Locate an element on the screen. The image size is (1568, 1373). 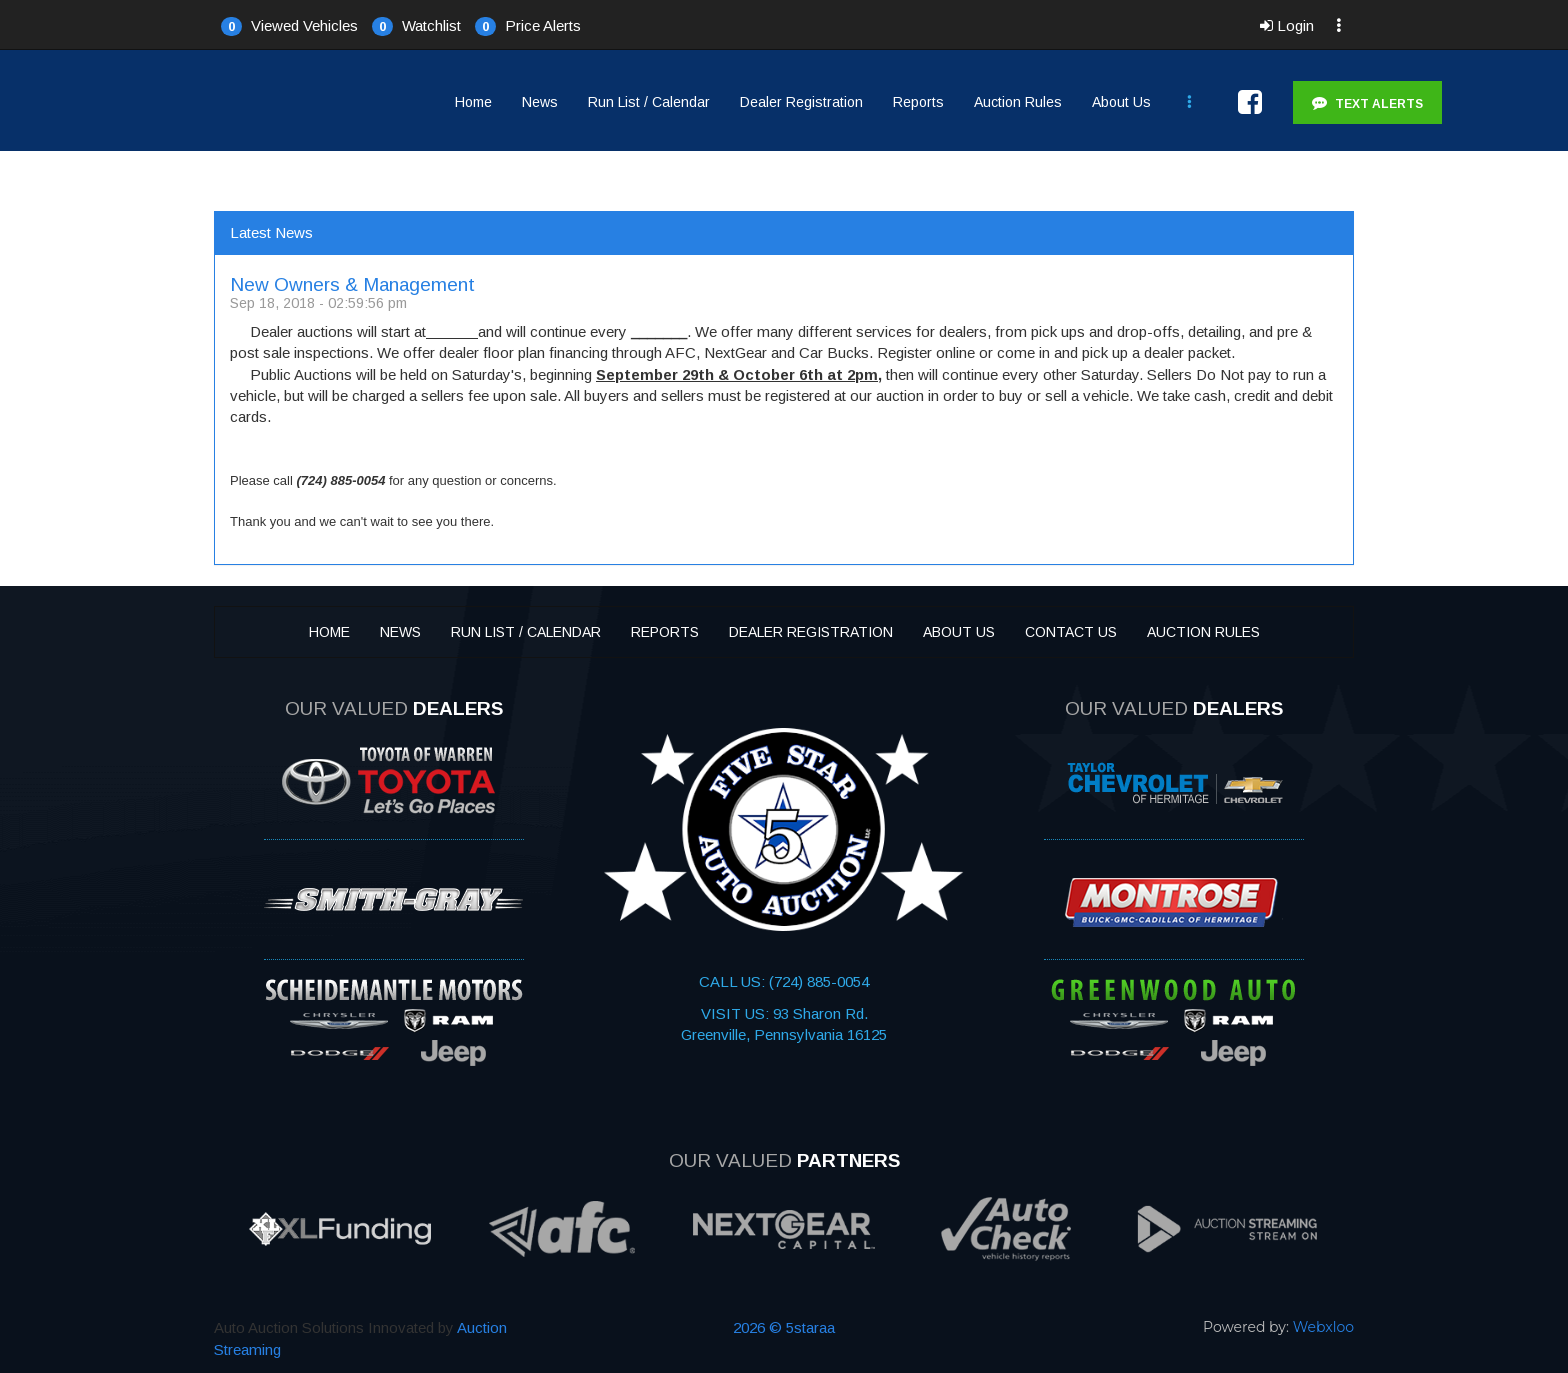
[button] is located at coordinates (289, 25).